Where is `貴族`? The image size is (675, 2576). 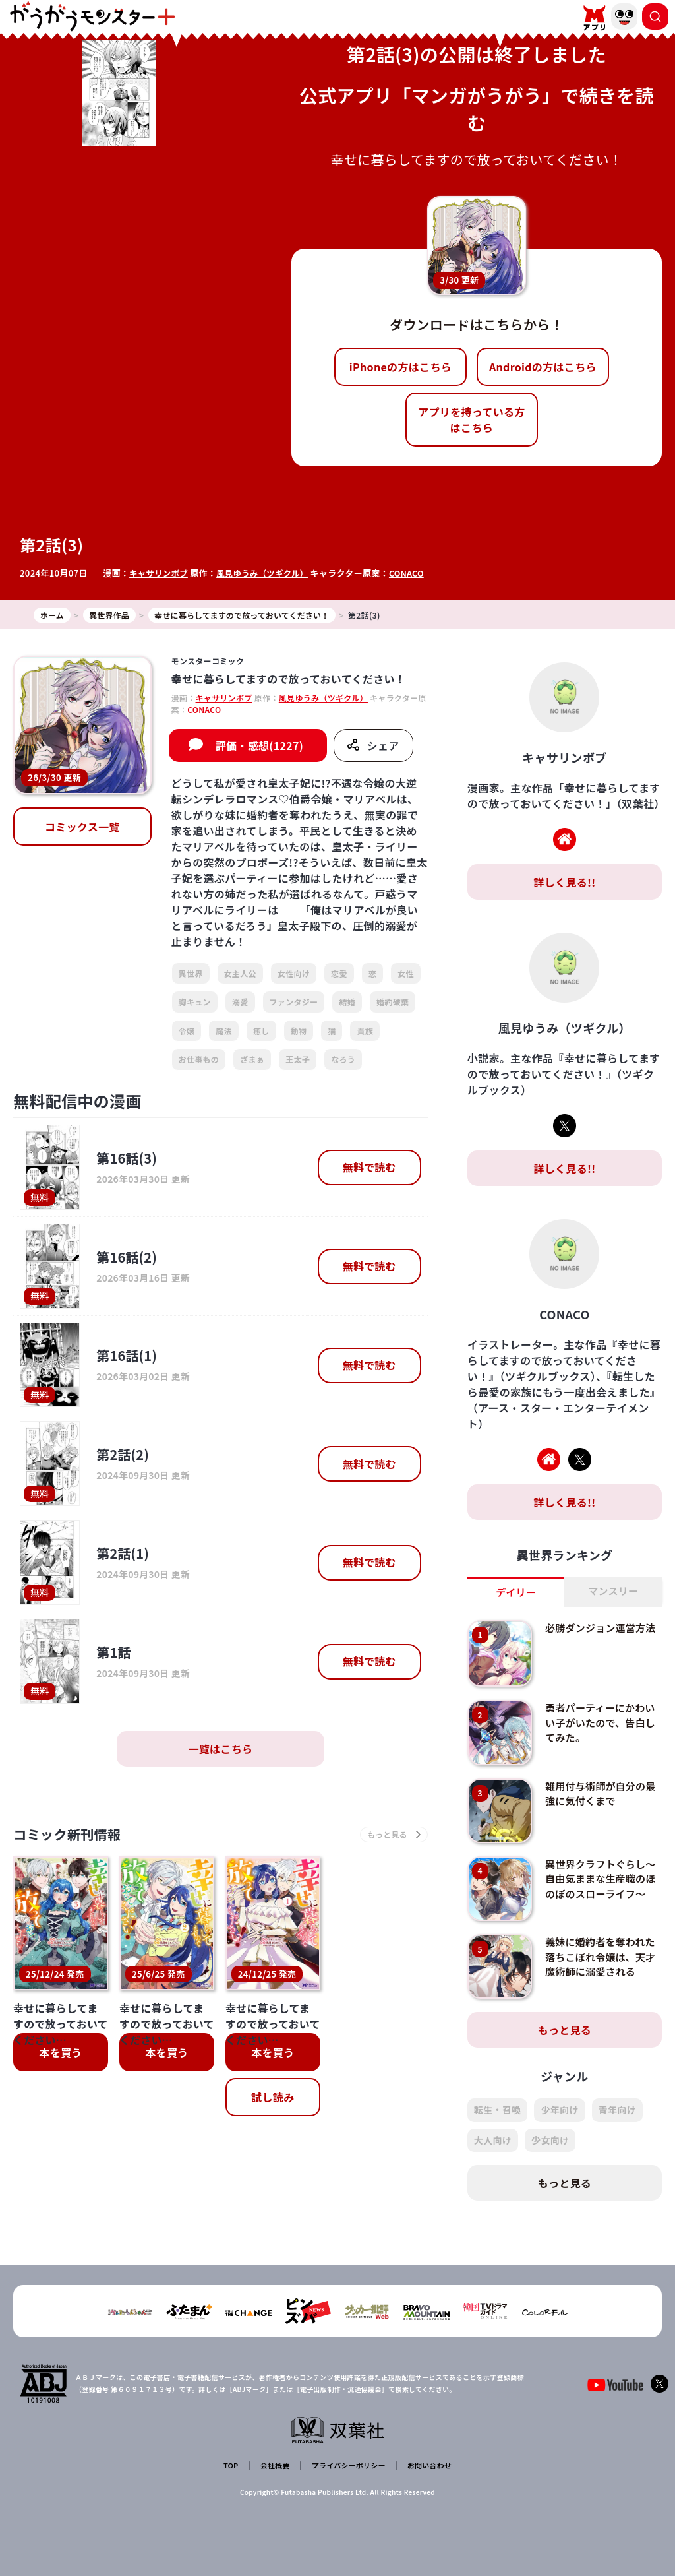
貴族 is located at coordinates (365, 1040).